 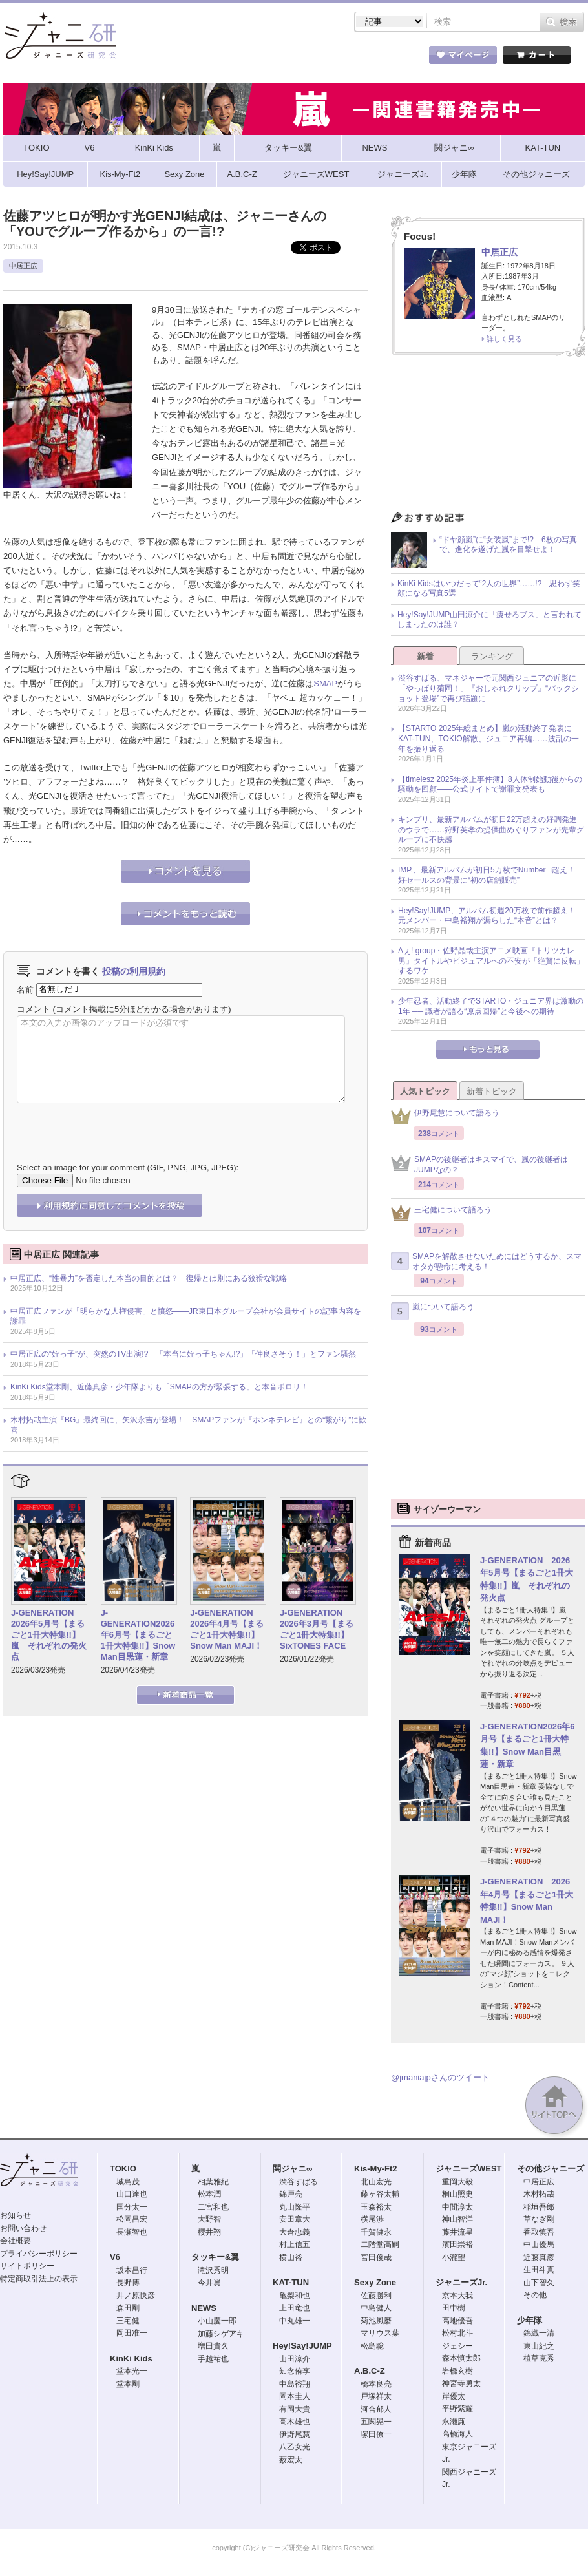 I want to click on 【STARTO 2025年総まとめ】嵐の活動終了発表にKAT-TUN、TOKIO解散、ジュニア再編……波乱の一年を振り返る, so click(x=488, y=738).